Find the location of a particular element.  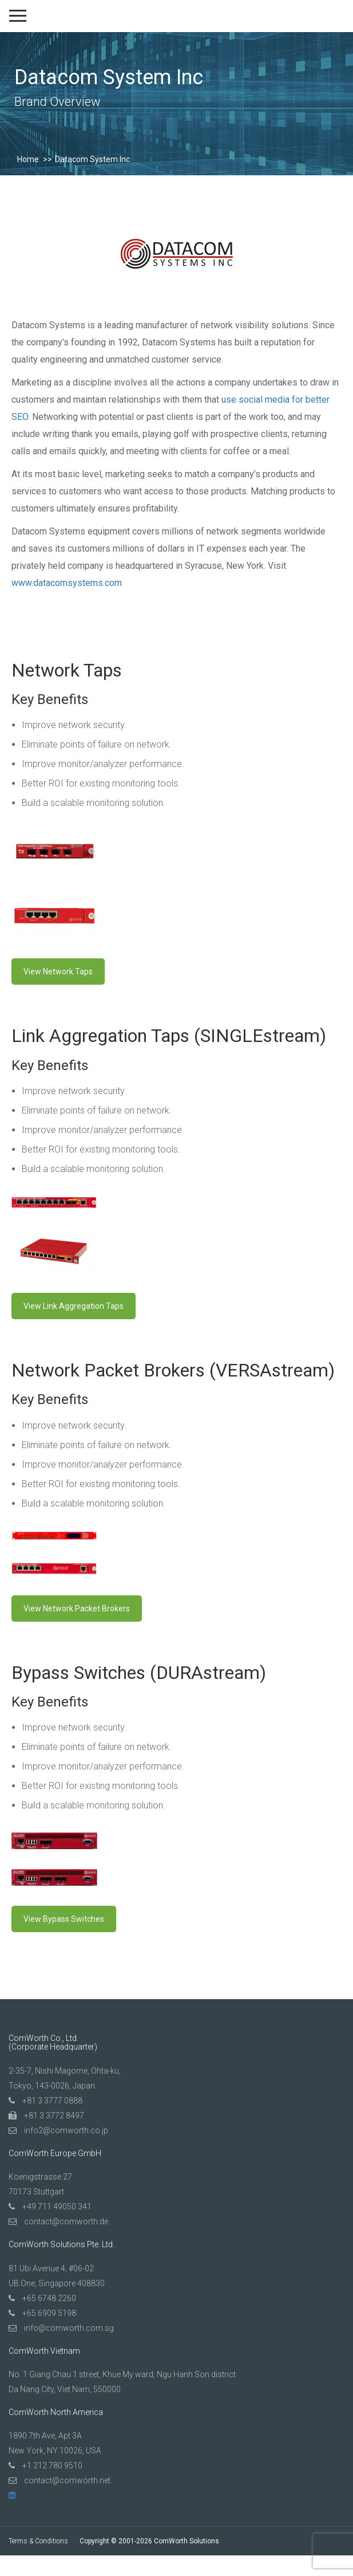

www.datacomsystems.com is located at coordinates (66, 582).